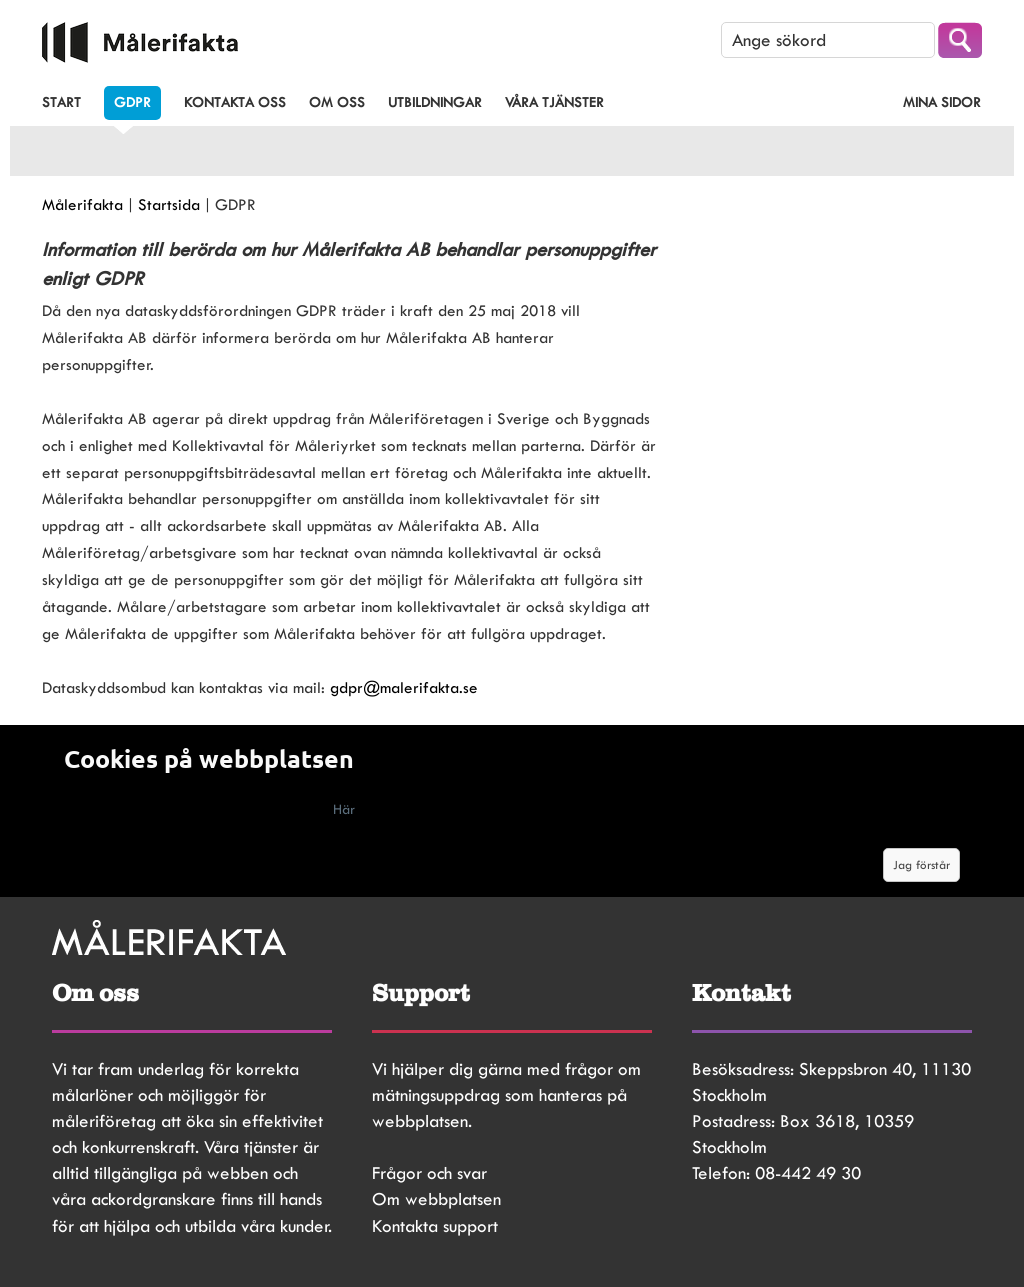 Image resolution: width=1024 pixels, height=1287 pixels. I want to click on Frågor och svar, so click(429, 1173).